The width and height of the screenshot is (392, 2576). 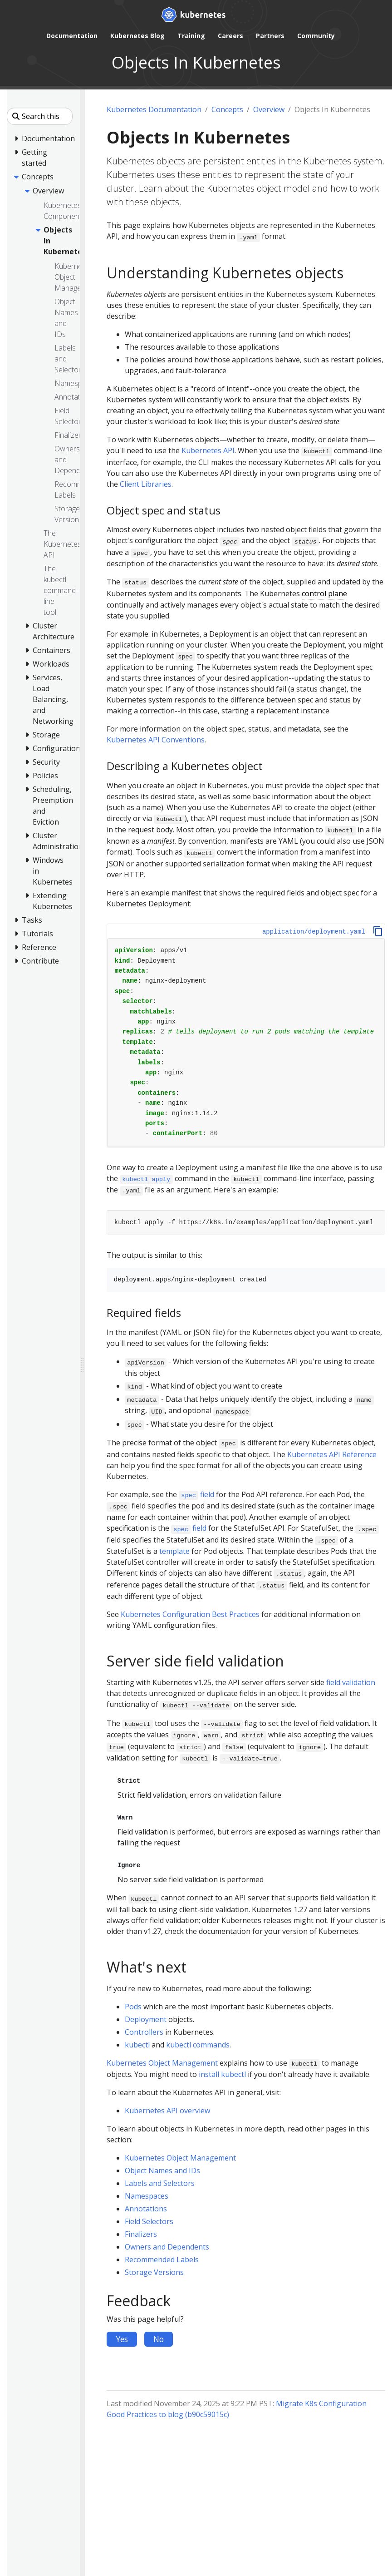 I want to click on Labels and Selectors, so click(x=160, y=2183).